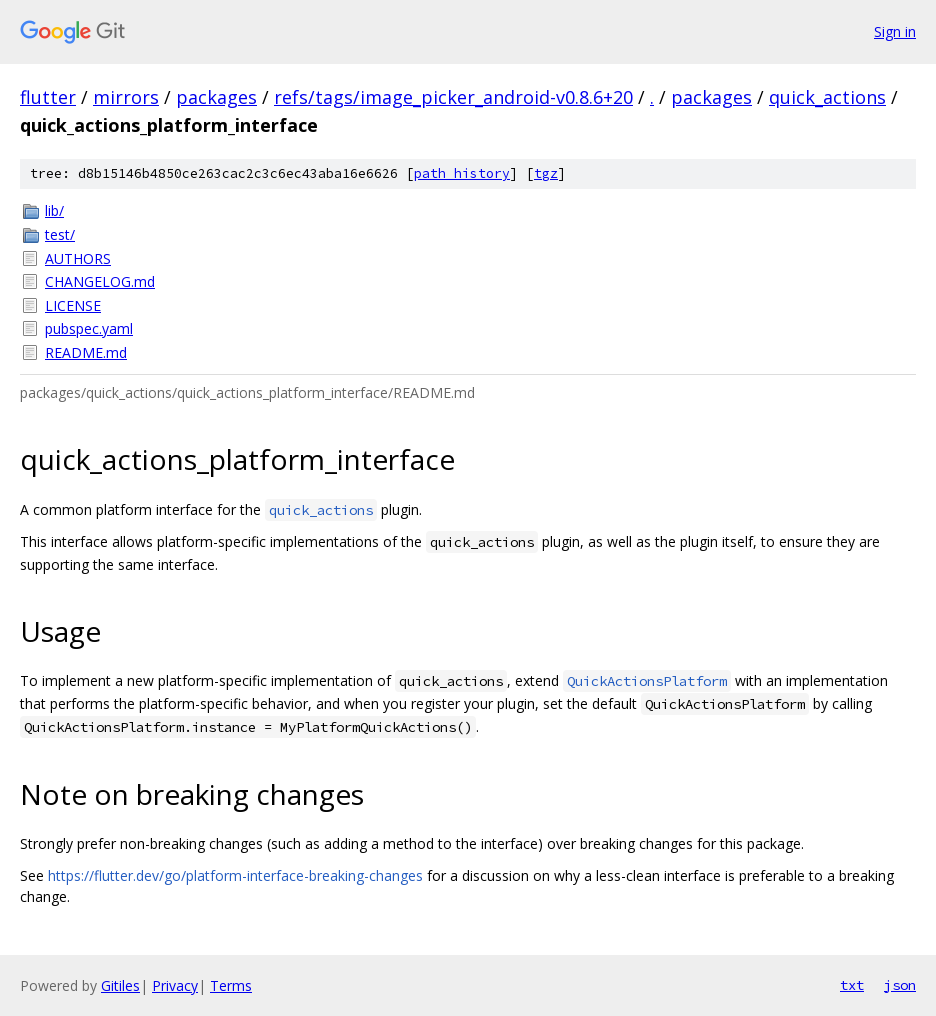 The height and width of the screenshot is (1016, 936). I want to click on tgz, so click(546, 173).